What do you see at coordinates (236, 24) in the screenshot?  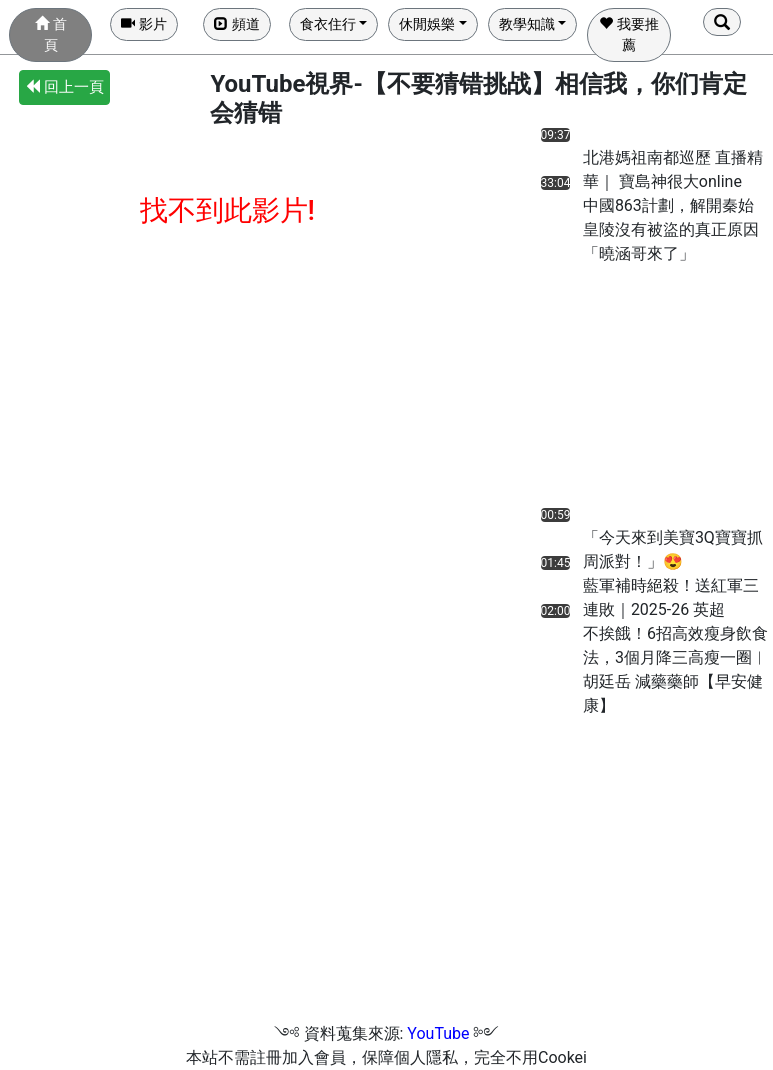 I see `頻道` at bounding box center [236, 24].